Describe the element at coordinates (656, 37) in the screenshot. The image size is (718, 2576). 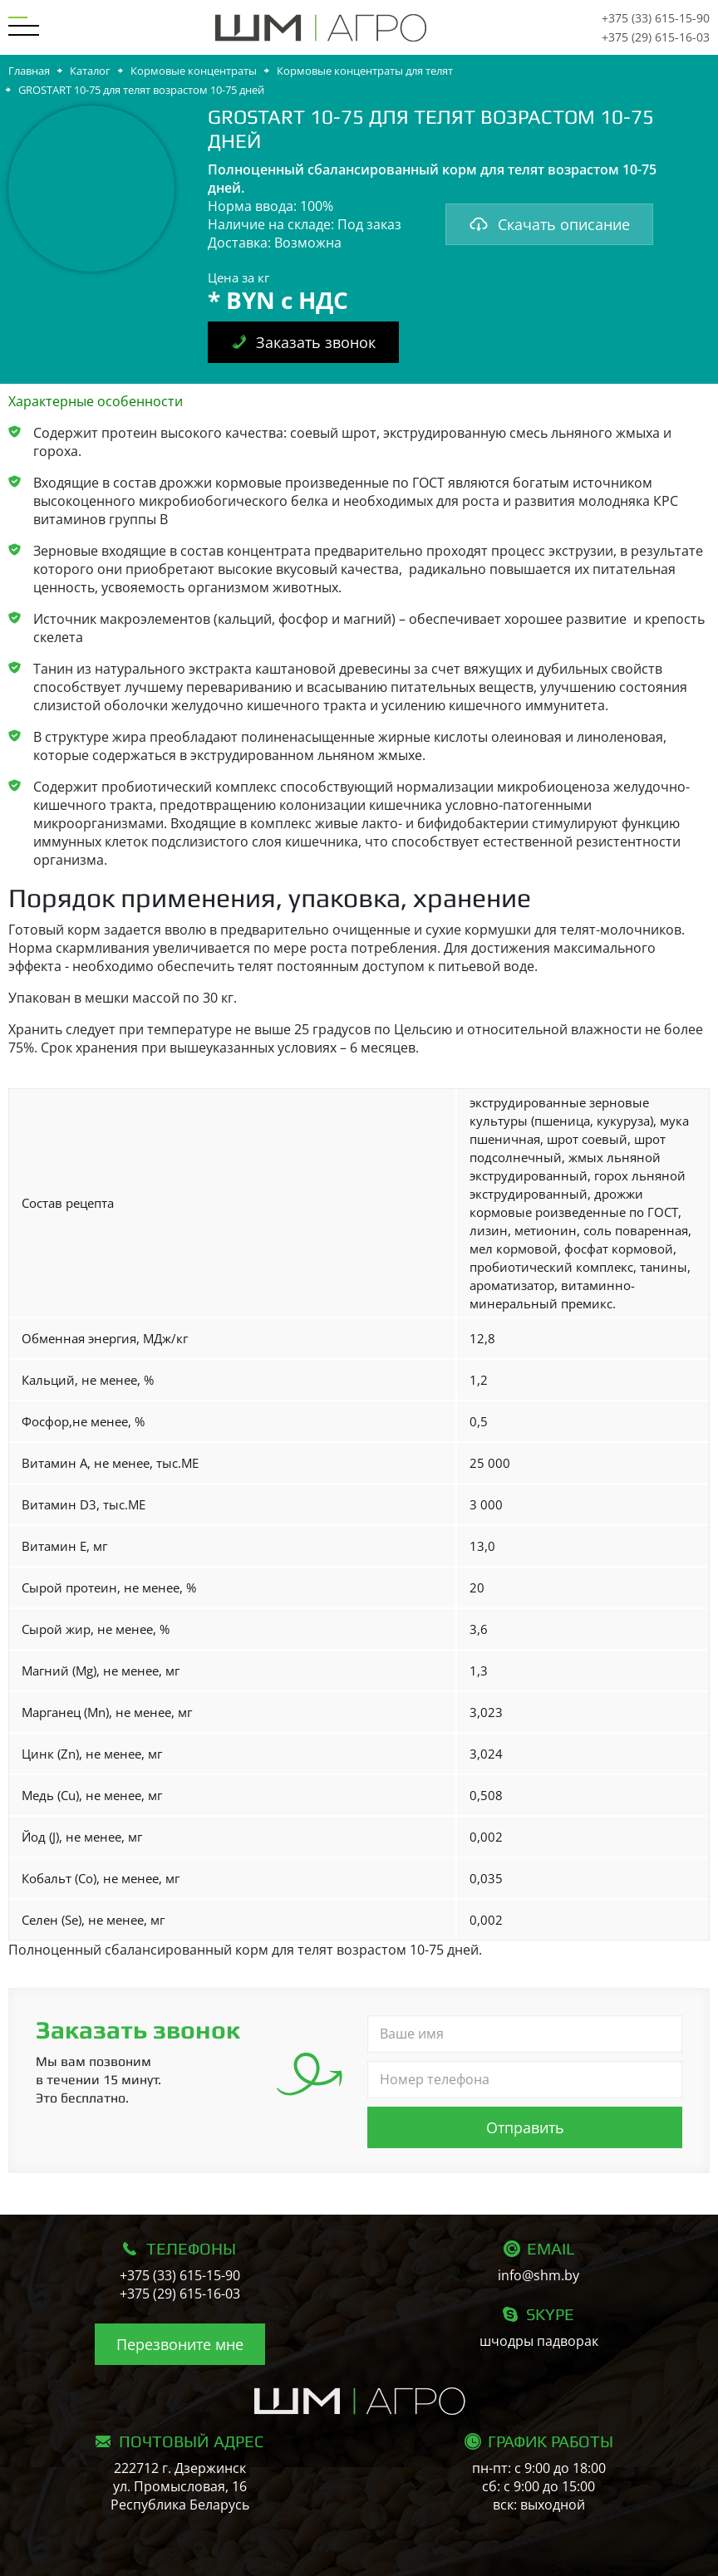
I see `+375 (29) 615-16-03` at that location.